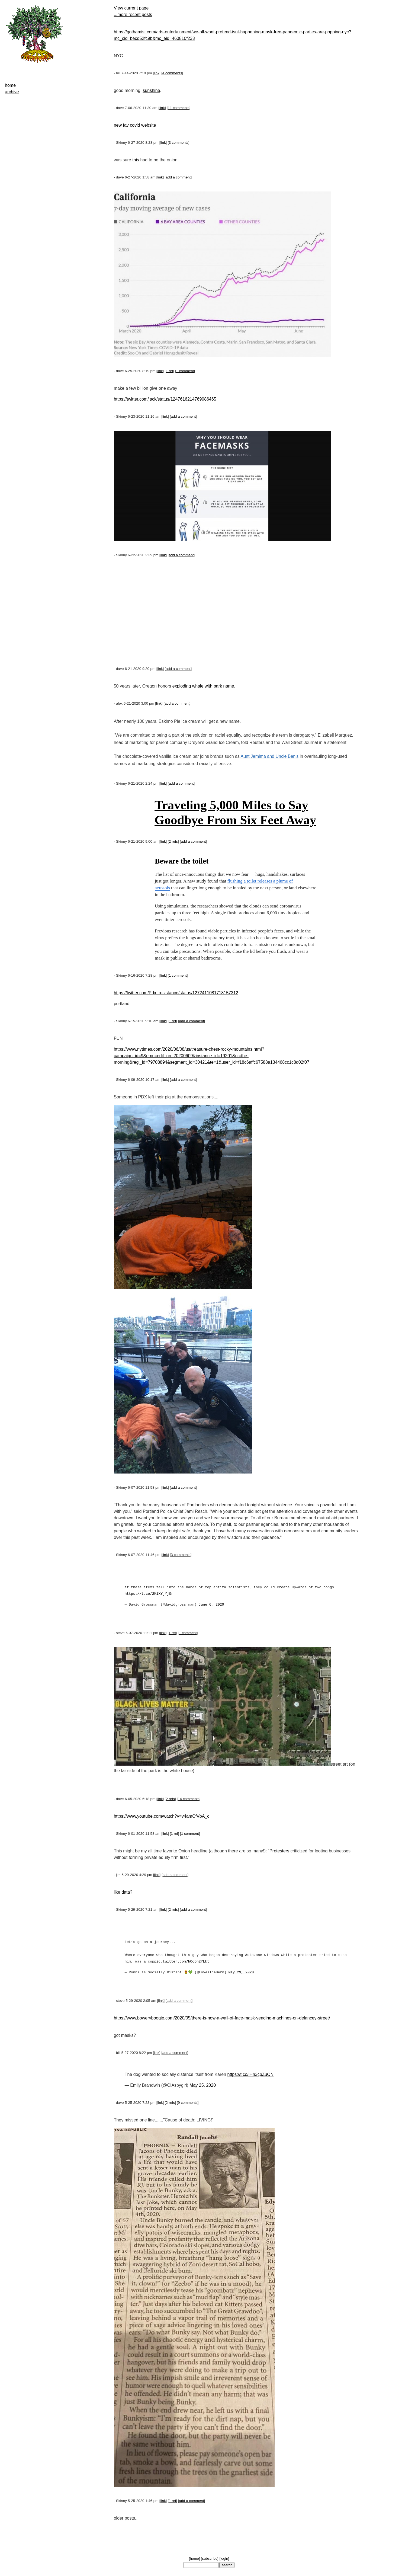  I want to click on Aunt Jemima and Uncle Ben's, so click(269, 756).